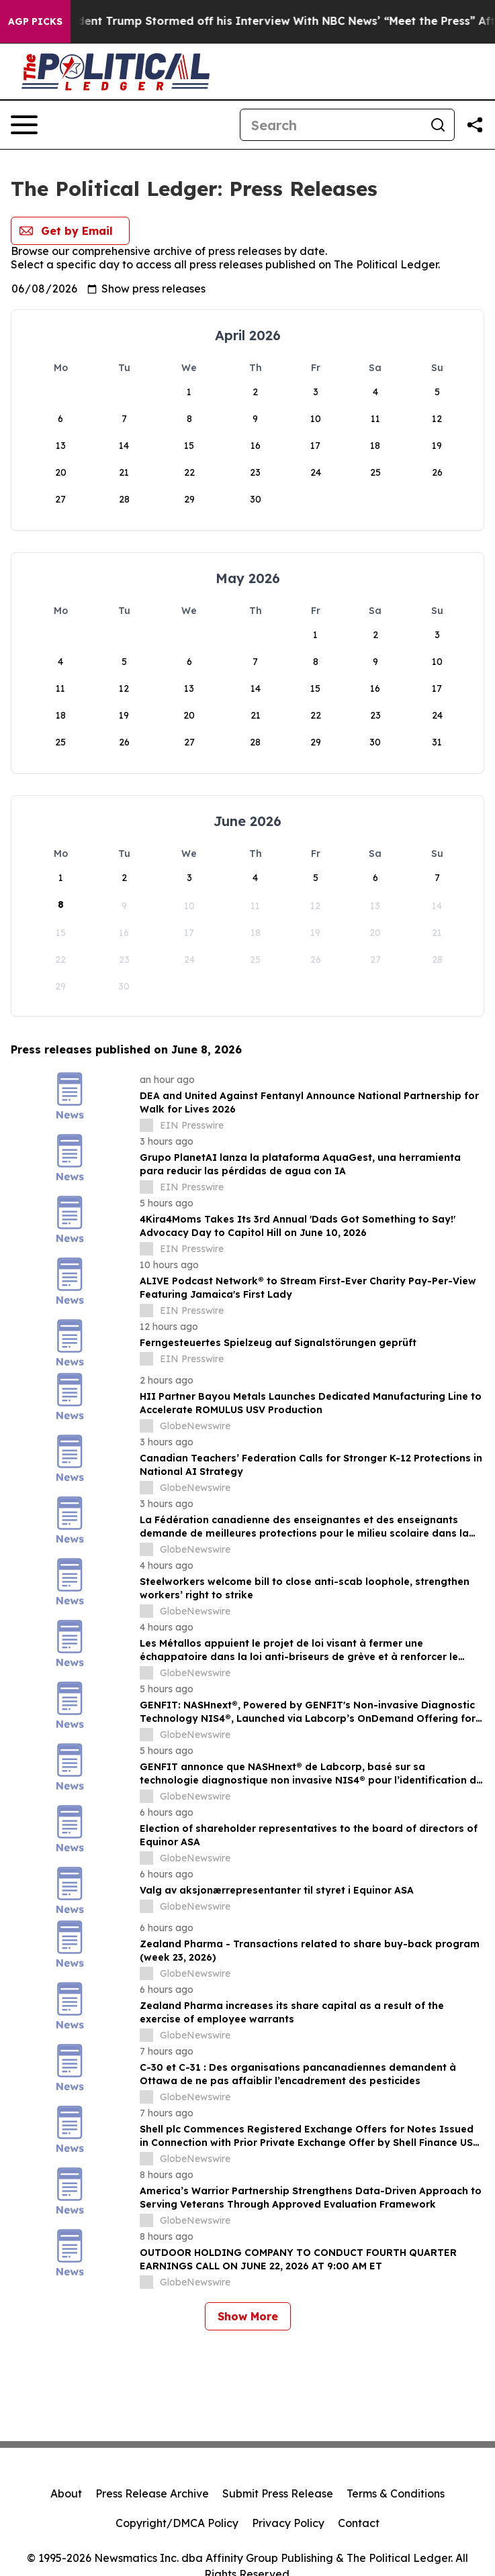 This screenshot has height=2576, width=495. I want to click on Privacy Policy, so click(288, 2523).